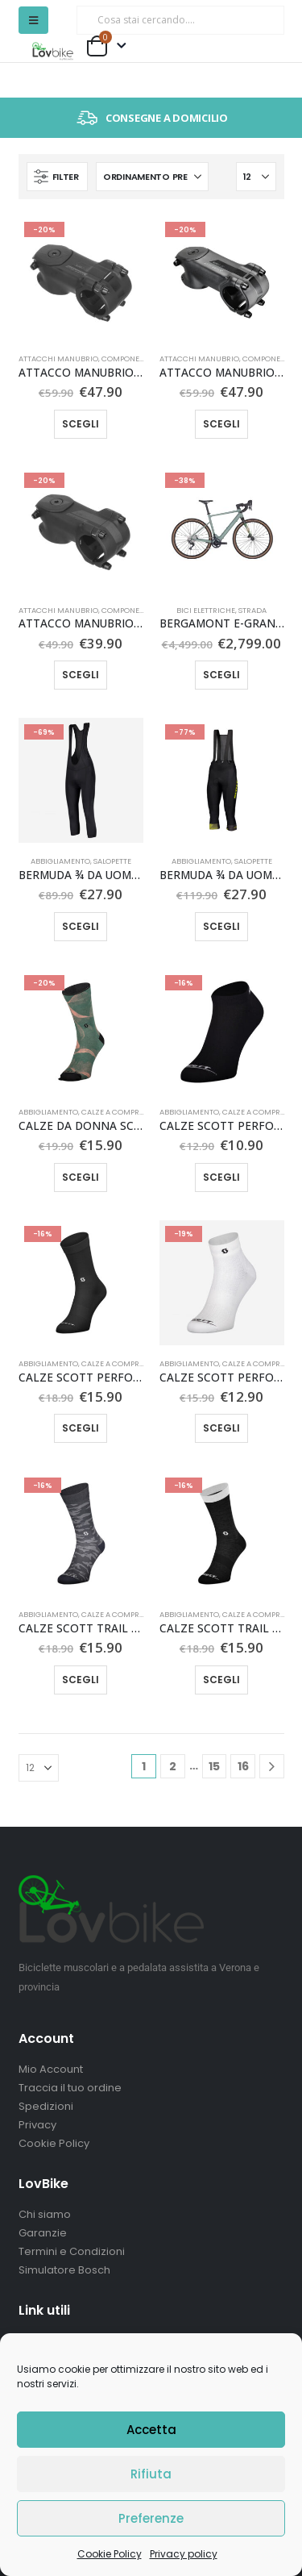 The height and width of the screenshot is (2576, 302). I want to click on Traccia il tuo ordine, so click(70, 2087).